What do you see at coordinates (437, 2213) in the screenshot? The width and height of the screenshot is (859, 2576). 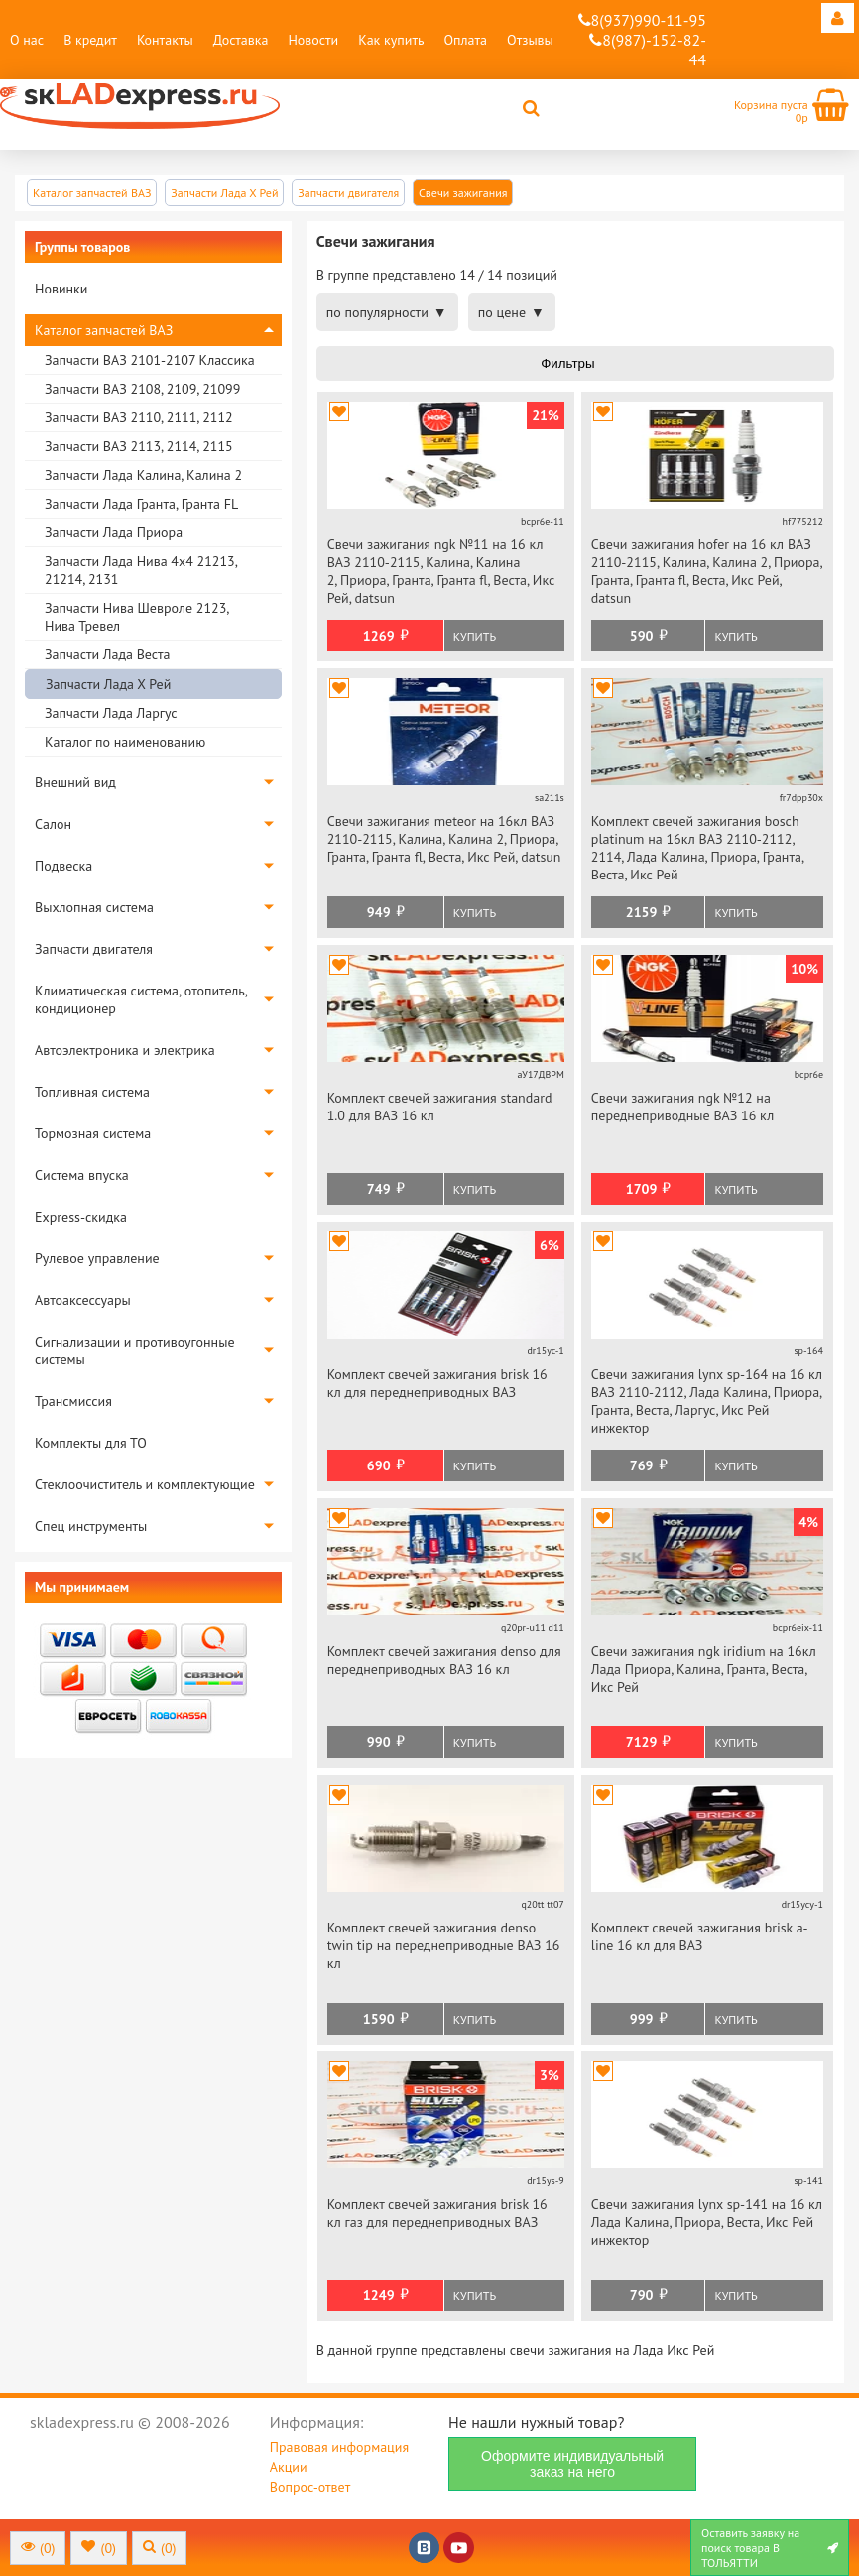 I see `Комплект свечей зажигания brisk 16 кл газ для переднеприводных ВАЗ` at bounding box center [437, 2213].